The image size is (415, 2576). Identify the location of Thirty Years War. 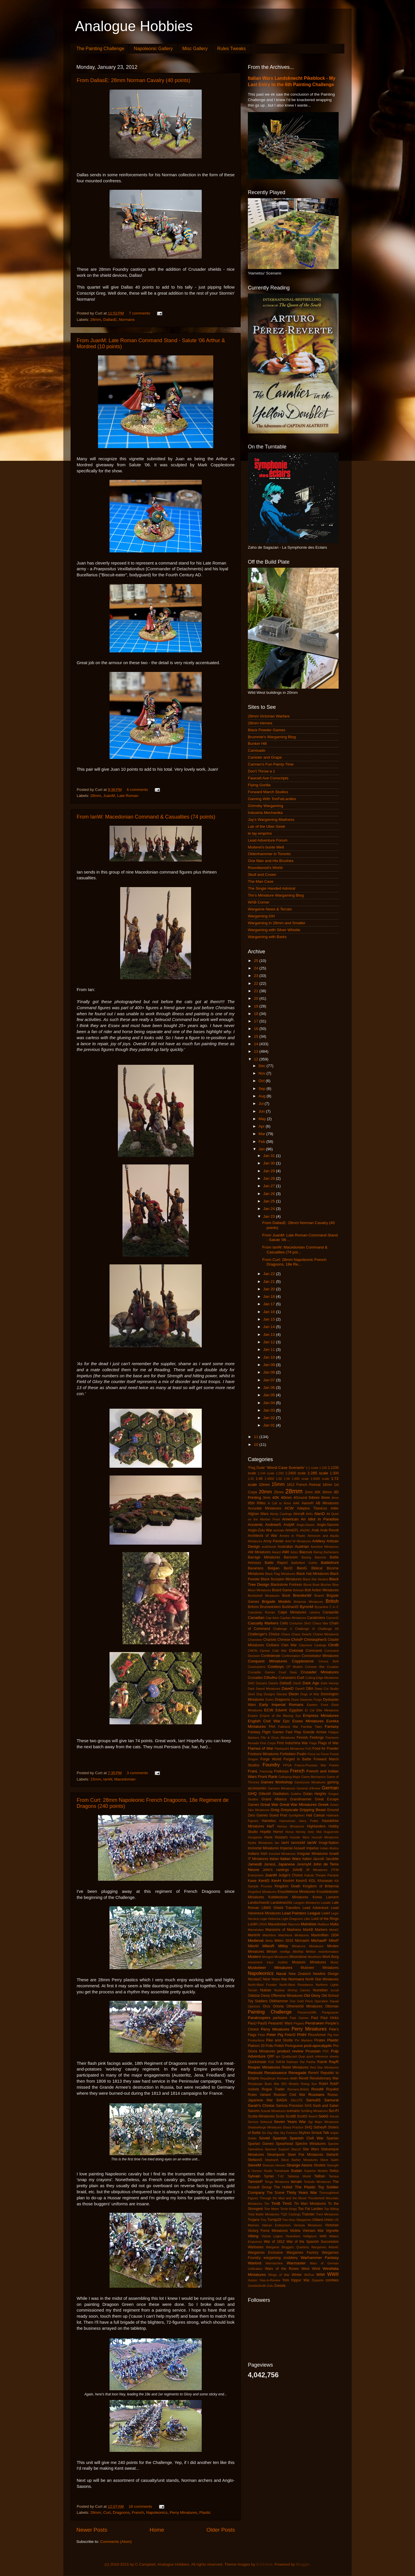
(301, 2192).